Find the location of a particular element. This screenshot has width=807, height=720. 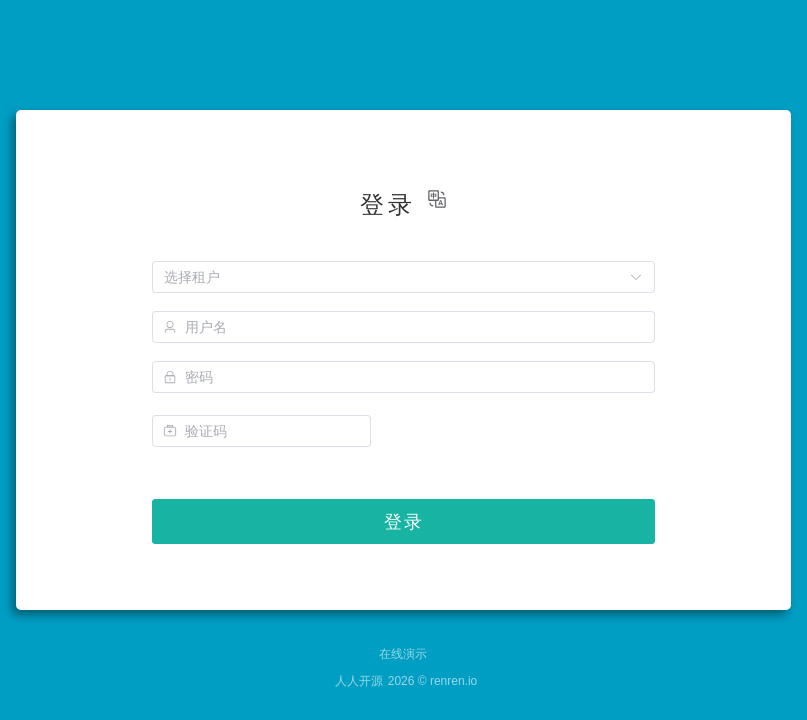

[button] is located at coordinates (437, 199).